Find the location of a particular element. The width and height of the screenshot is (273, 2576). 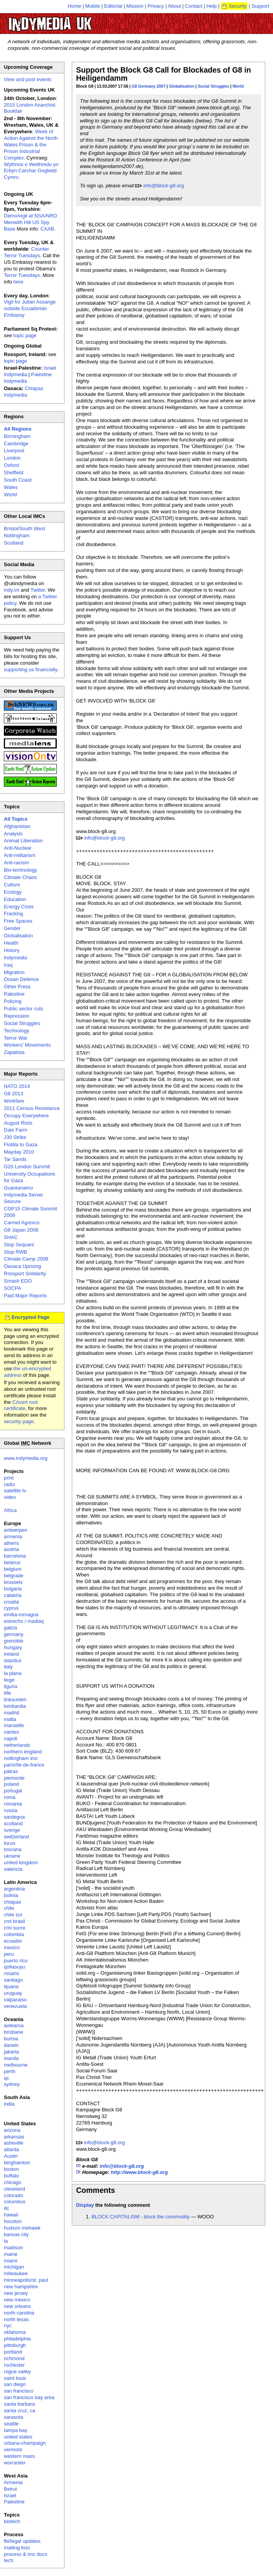

Gender is located at coordinates (12, 928).